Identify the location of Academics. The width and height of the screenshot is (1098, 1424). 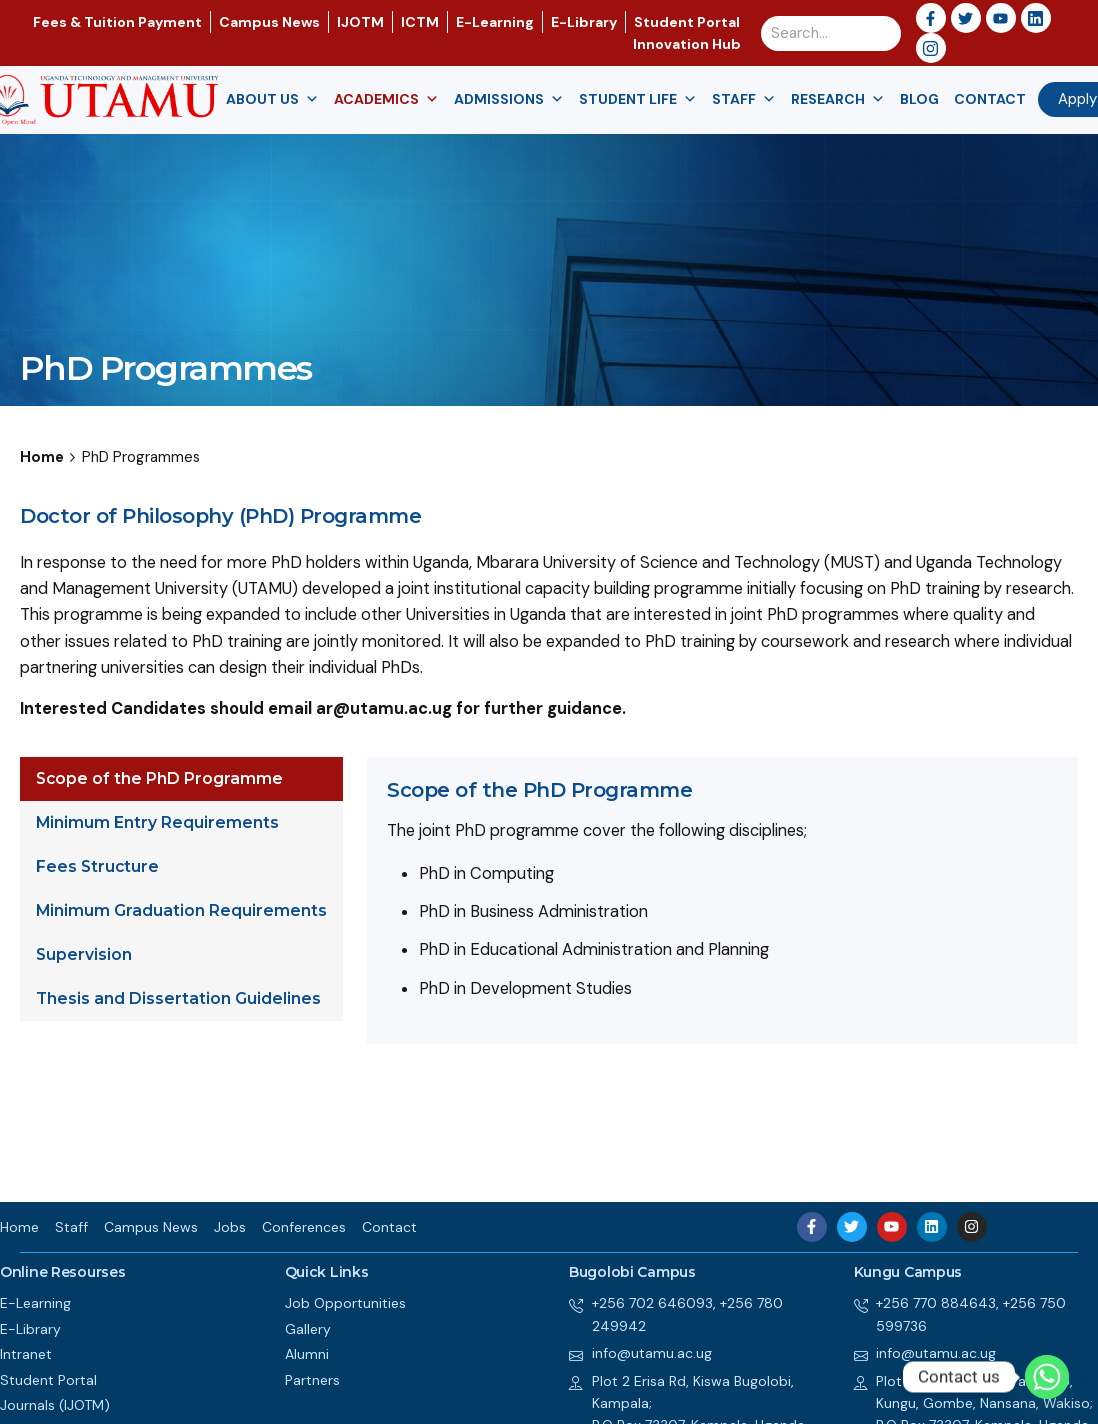
(386, 99).